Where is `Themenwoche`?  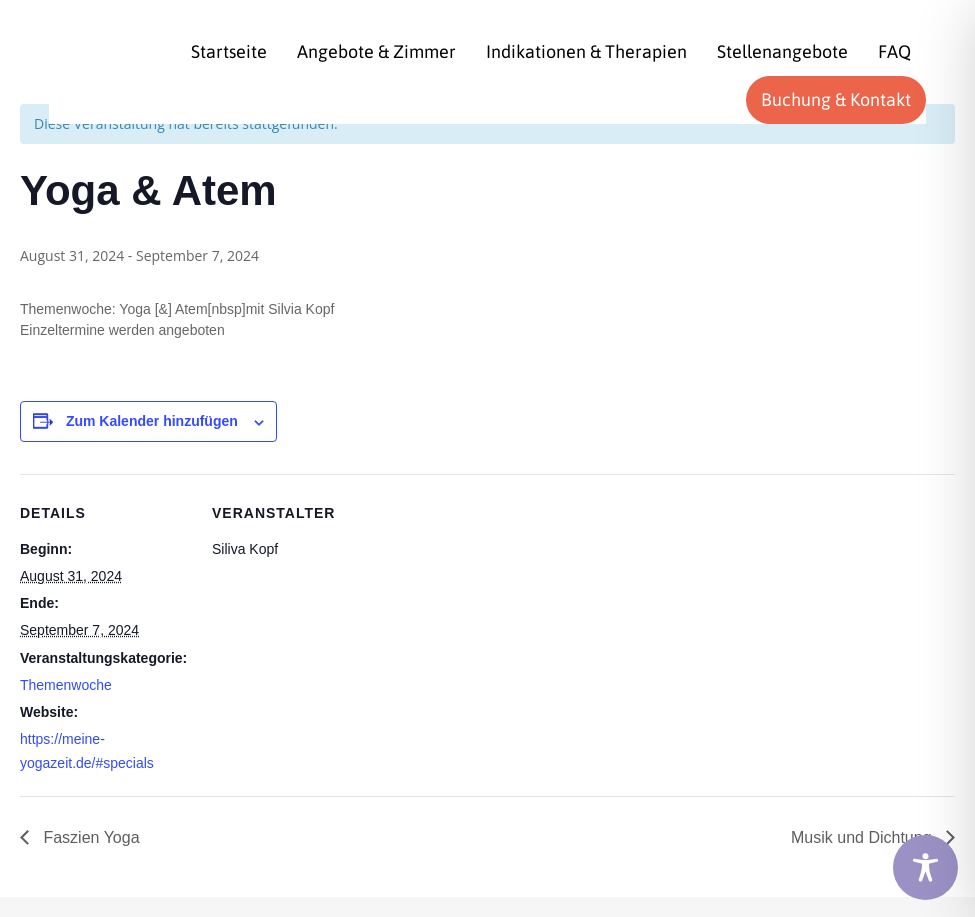
Themenwoche is located at coordinates (66, 685).